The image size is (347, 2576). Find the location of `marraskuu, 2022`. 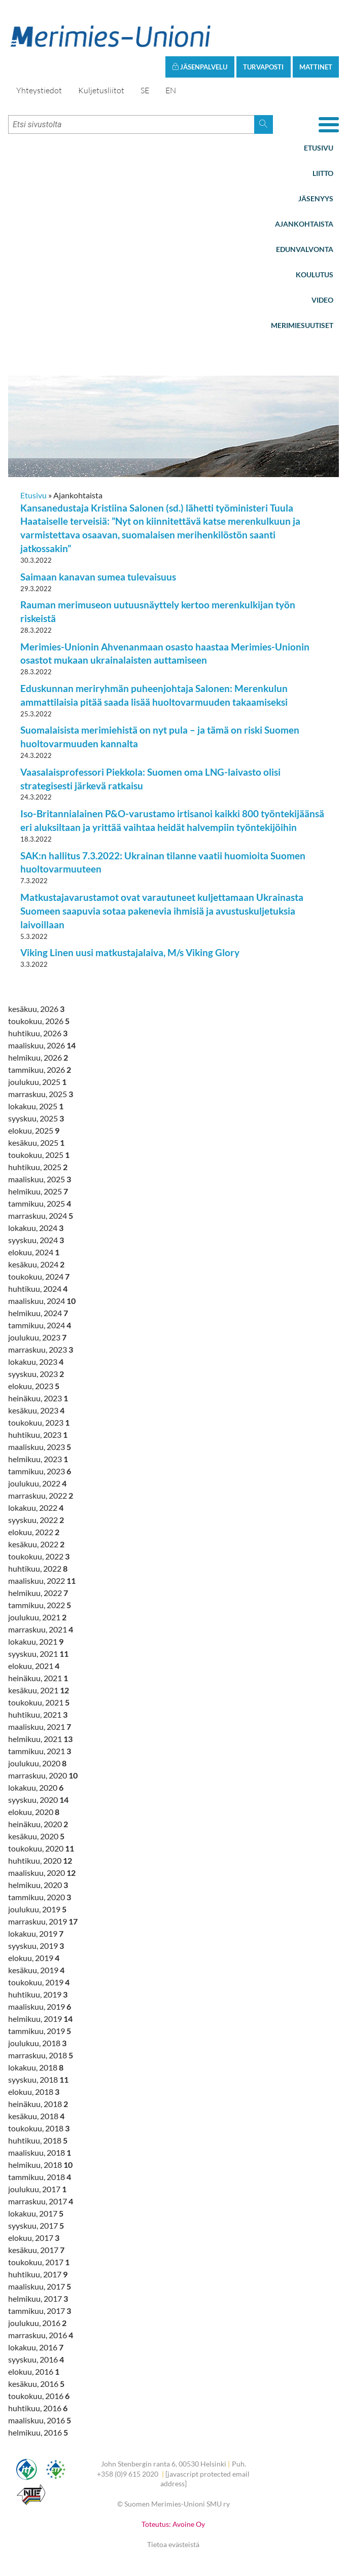

marraskuu, 2022 is located at coordinates (40, 1495).